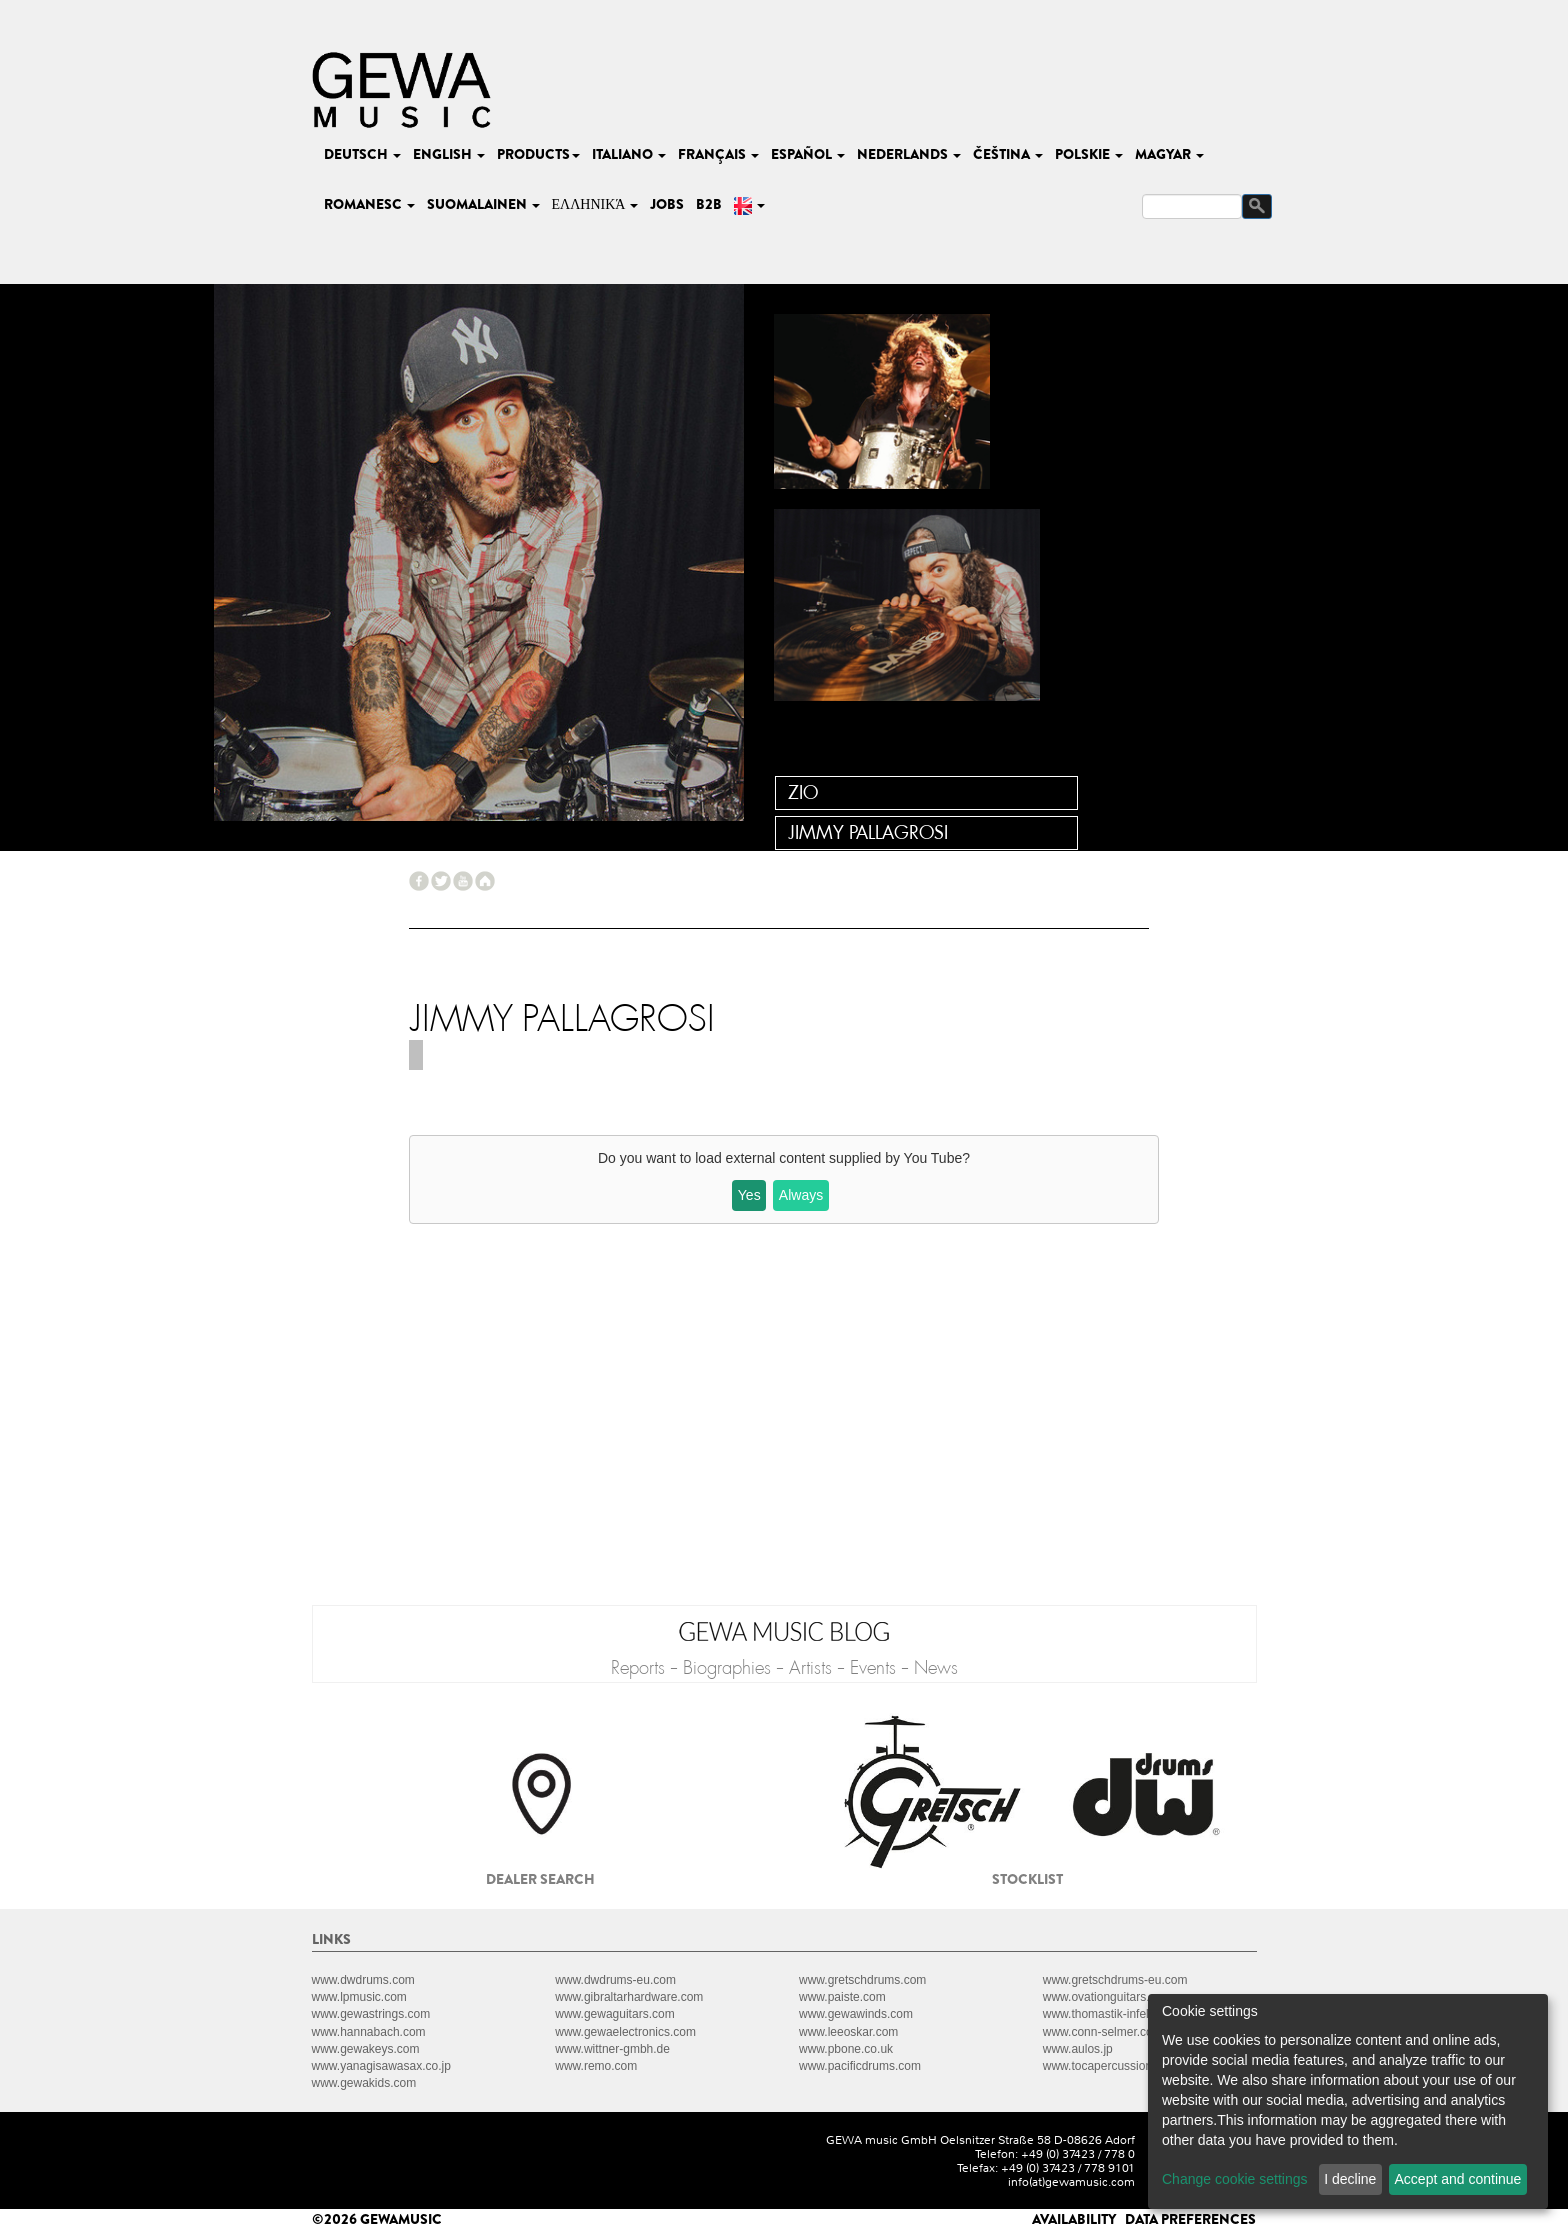  Describe the element at coordinates (596, 2066) in the screenshot. I see `www.remo.com` at that location.